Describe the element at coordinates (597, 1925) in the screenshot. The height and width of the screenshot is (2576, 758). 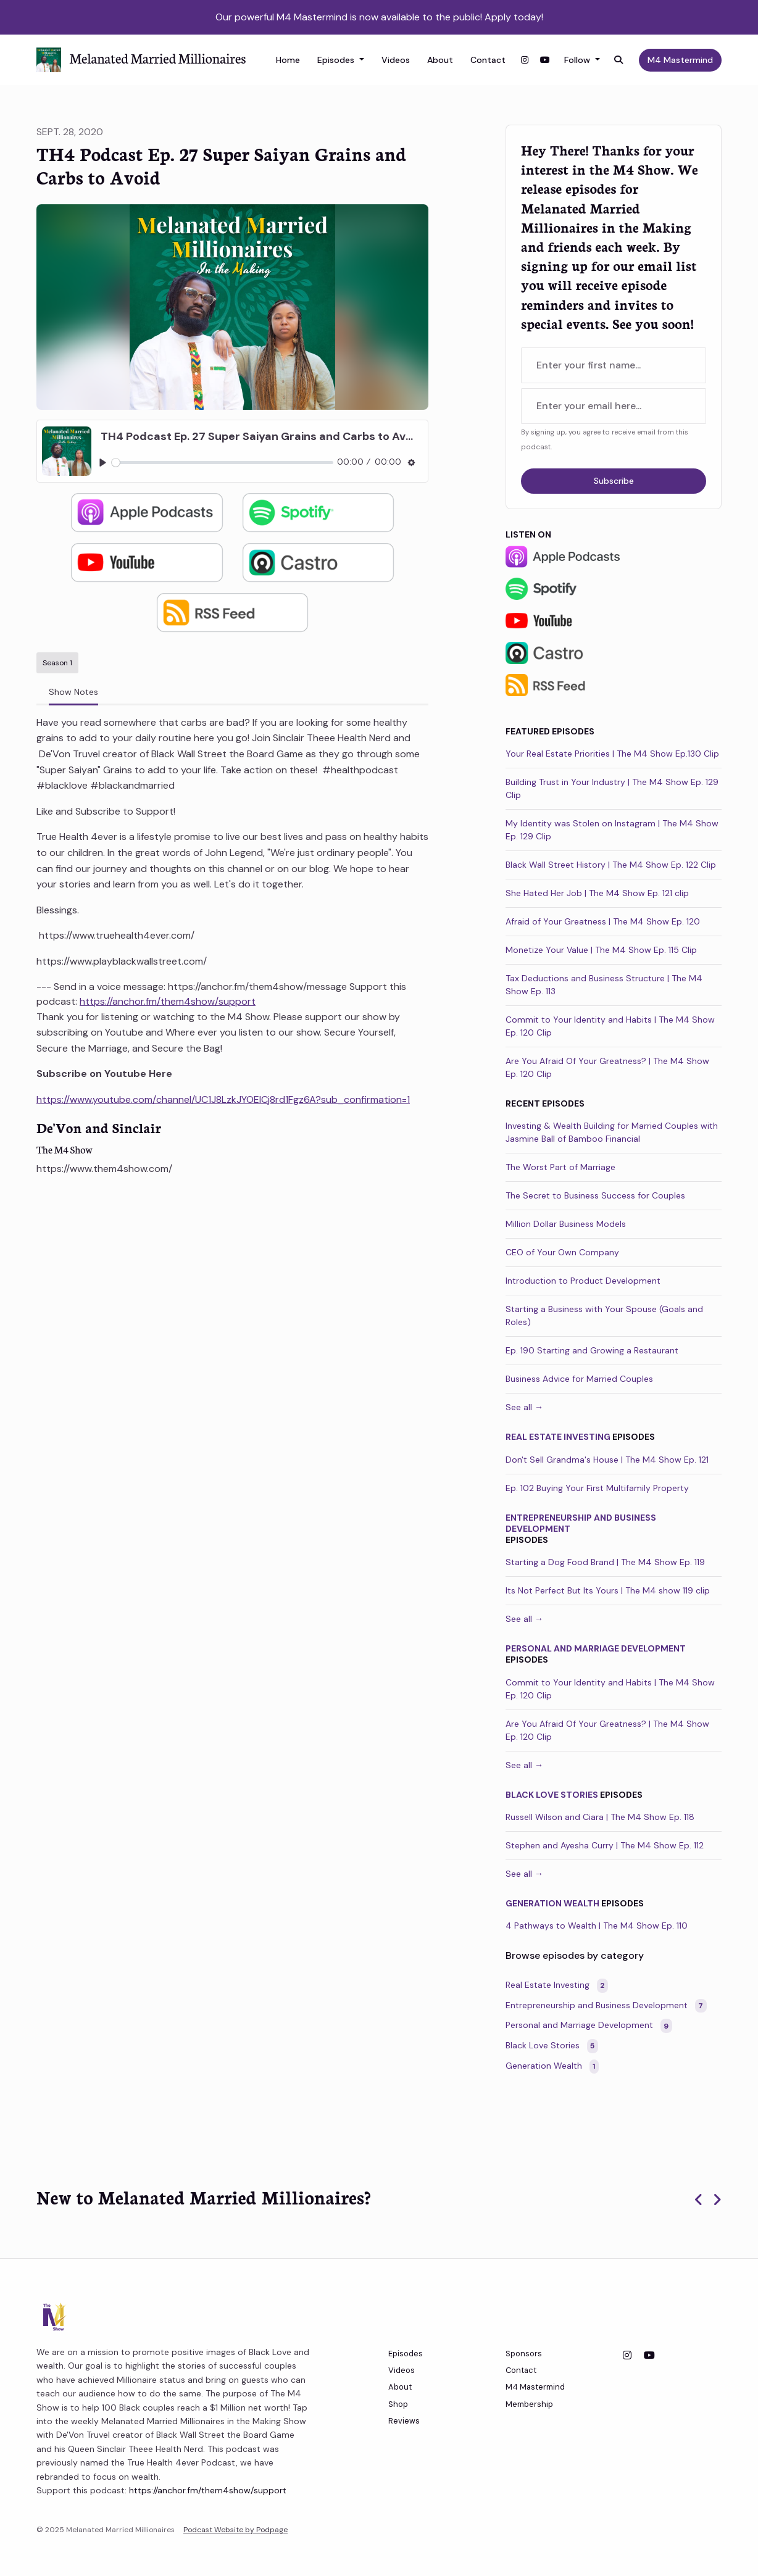
I see `4 Pathways to Wealth | The M4 Show Ep. 110` at that location.